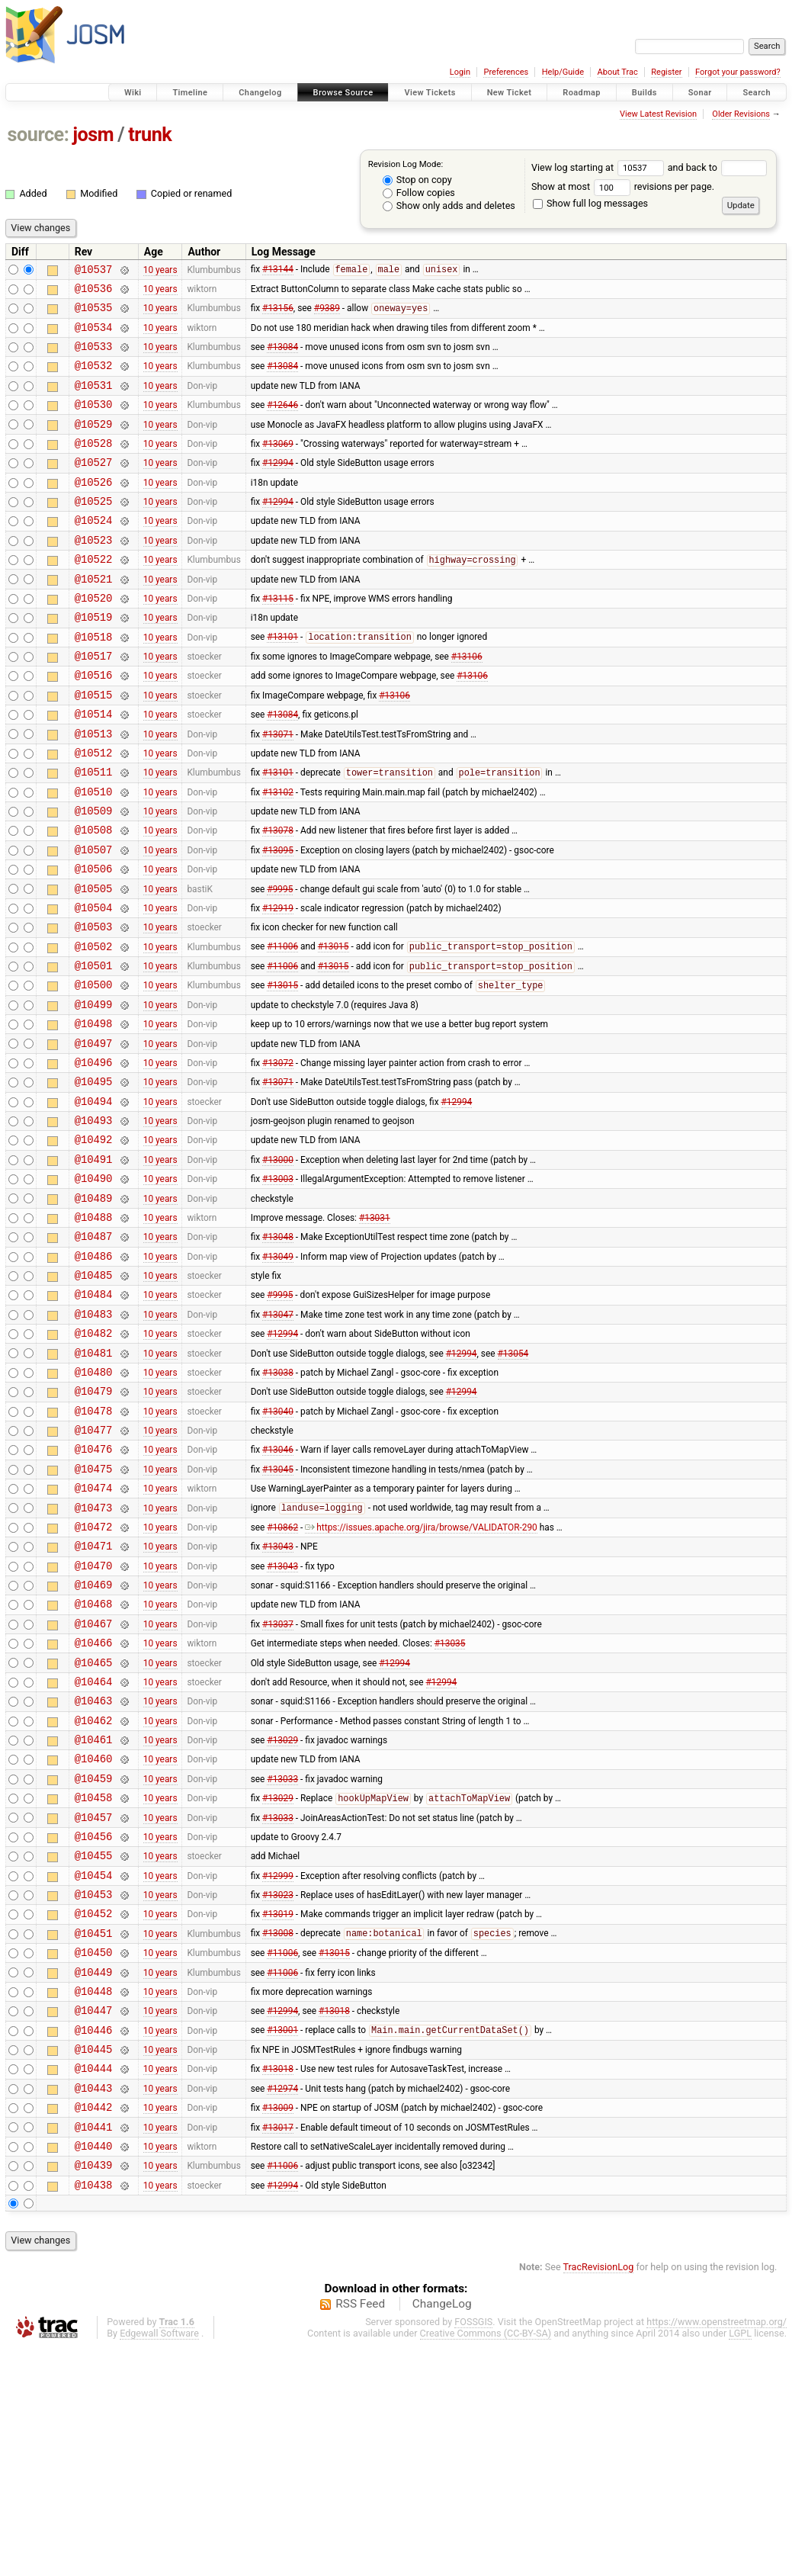  I want to click on https://www.openstreetmap.org/, so click(716, 2550).